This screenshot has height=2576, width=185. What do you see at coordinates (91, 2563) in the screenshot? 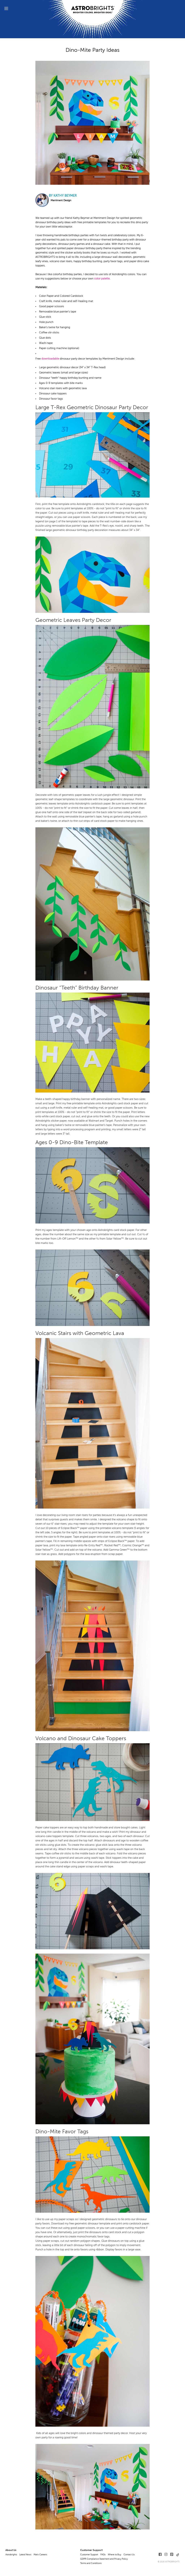
I see `Terms and Conditions [button]` at bounding box center [91, 2563].